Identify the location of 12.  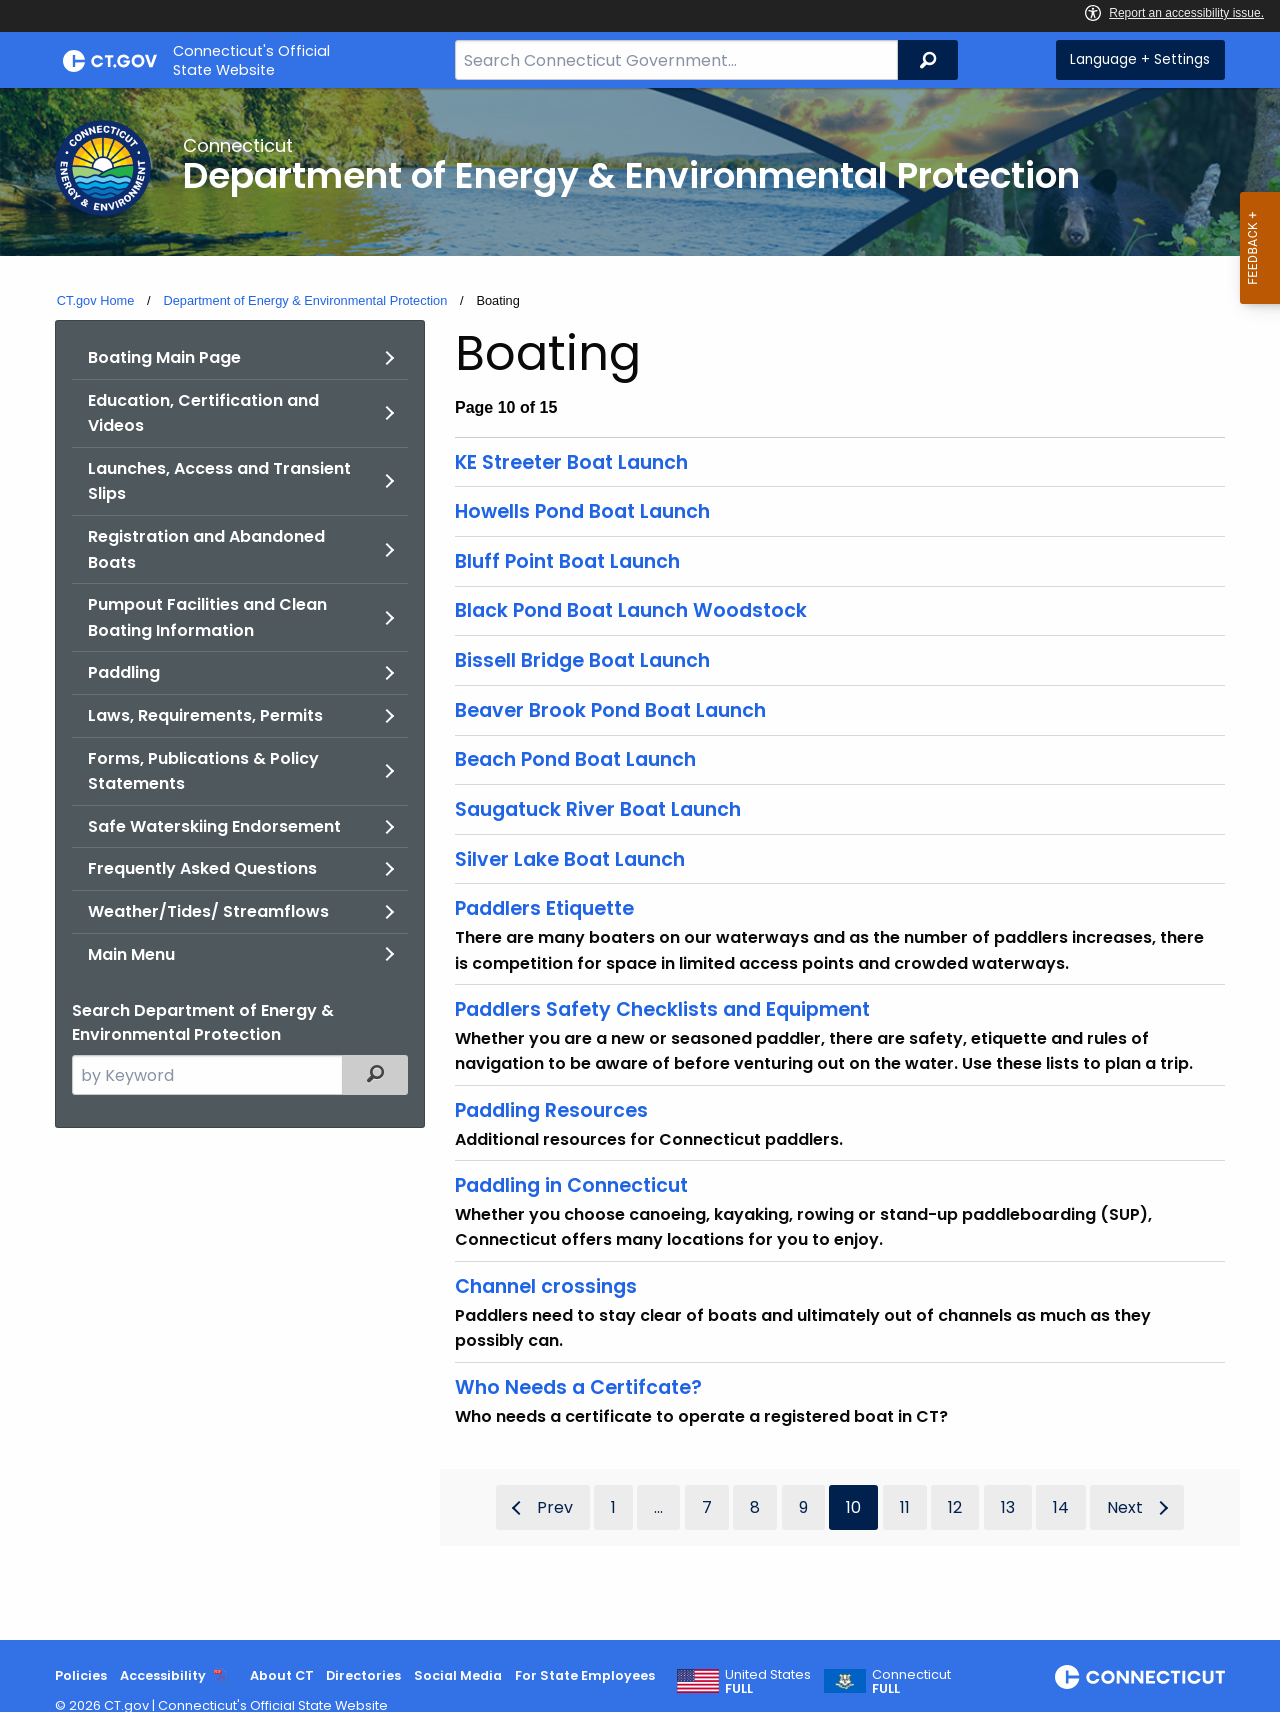
(955, 1507).